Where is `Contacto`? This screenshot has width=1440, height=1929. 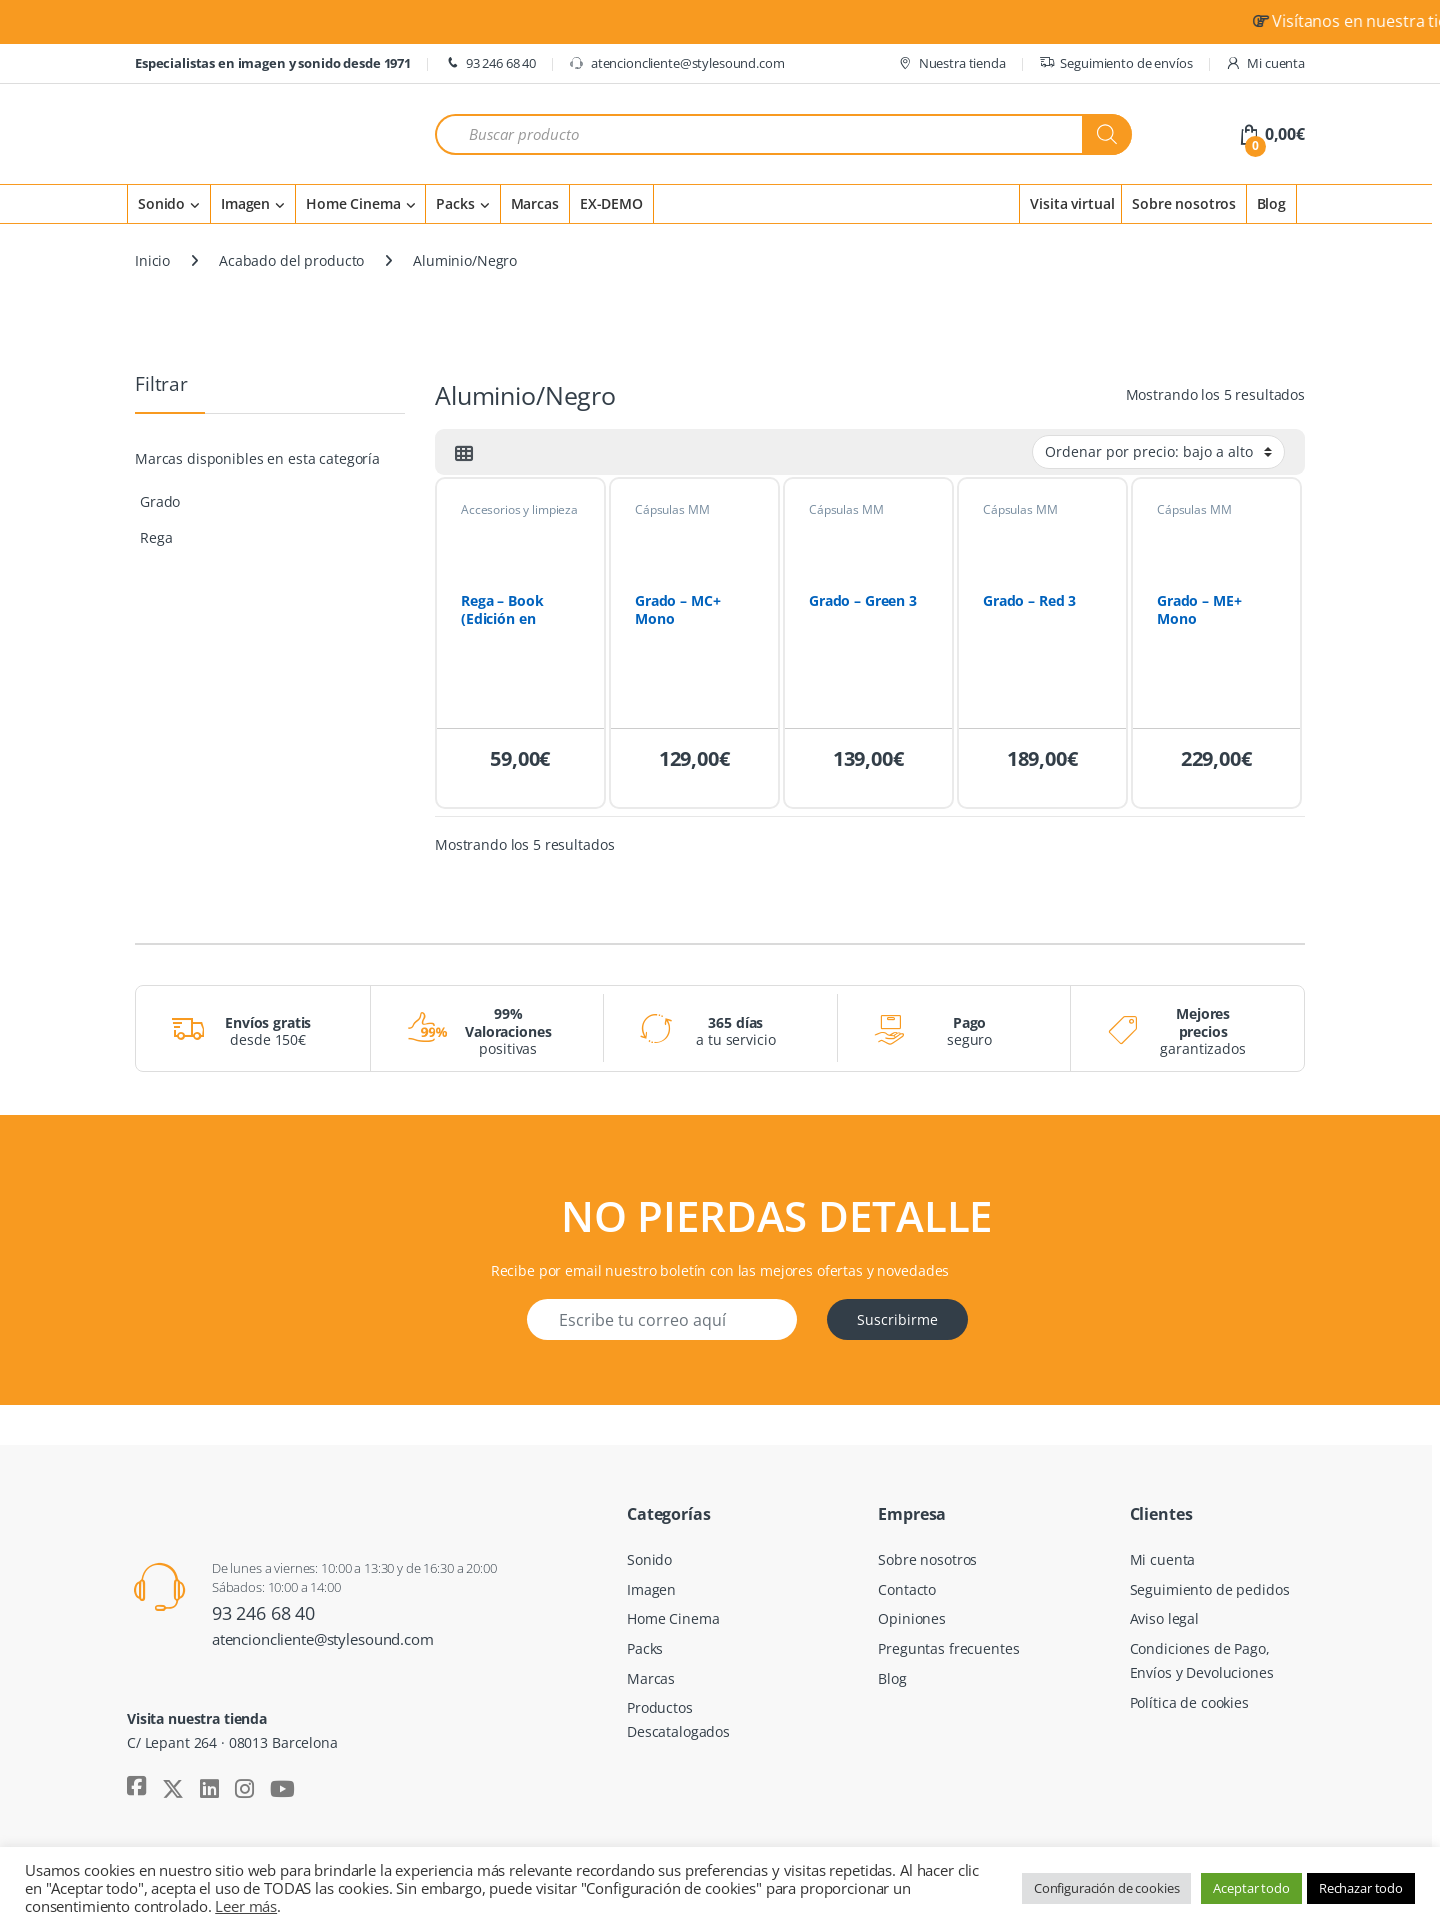
Contacto is located at coordinates (907, 1589).